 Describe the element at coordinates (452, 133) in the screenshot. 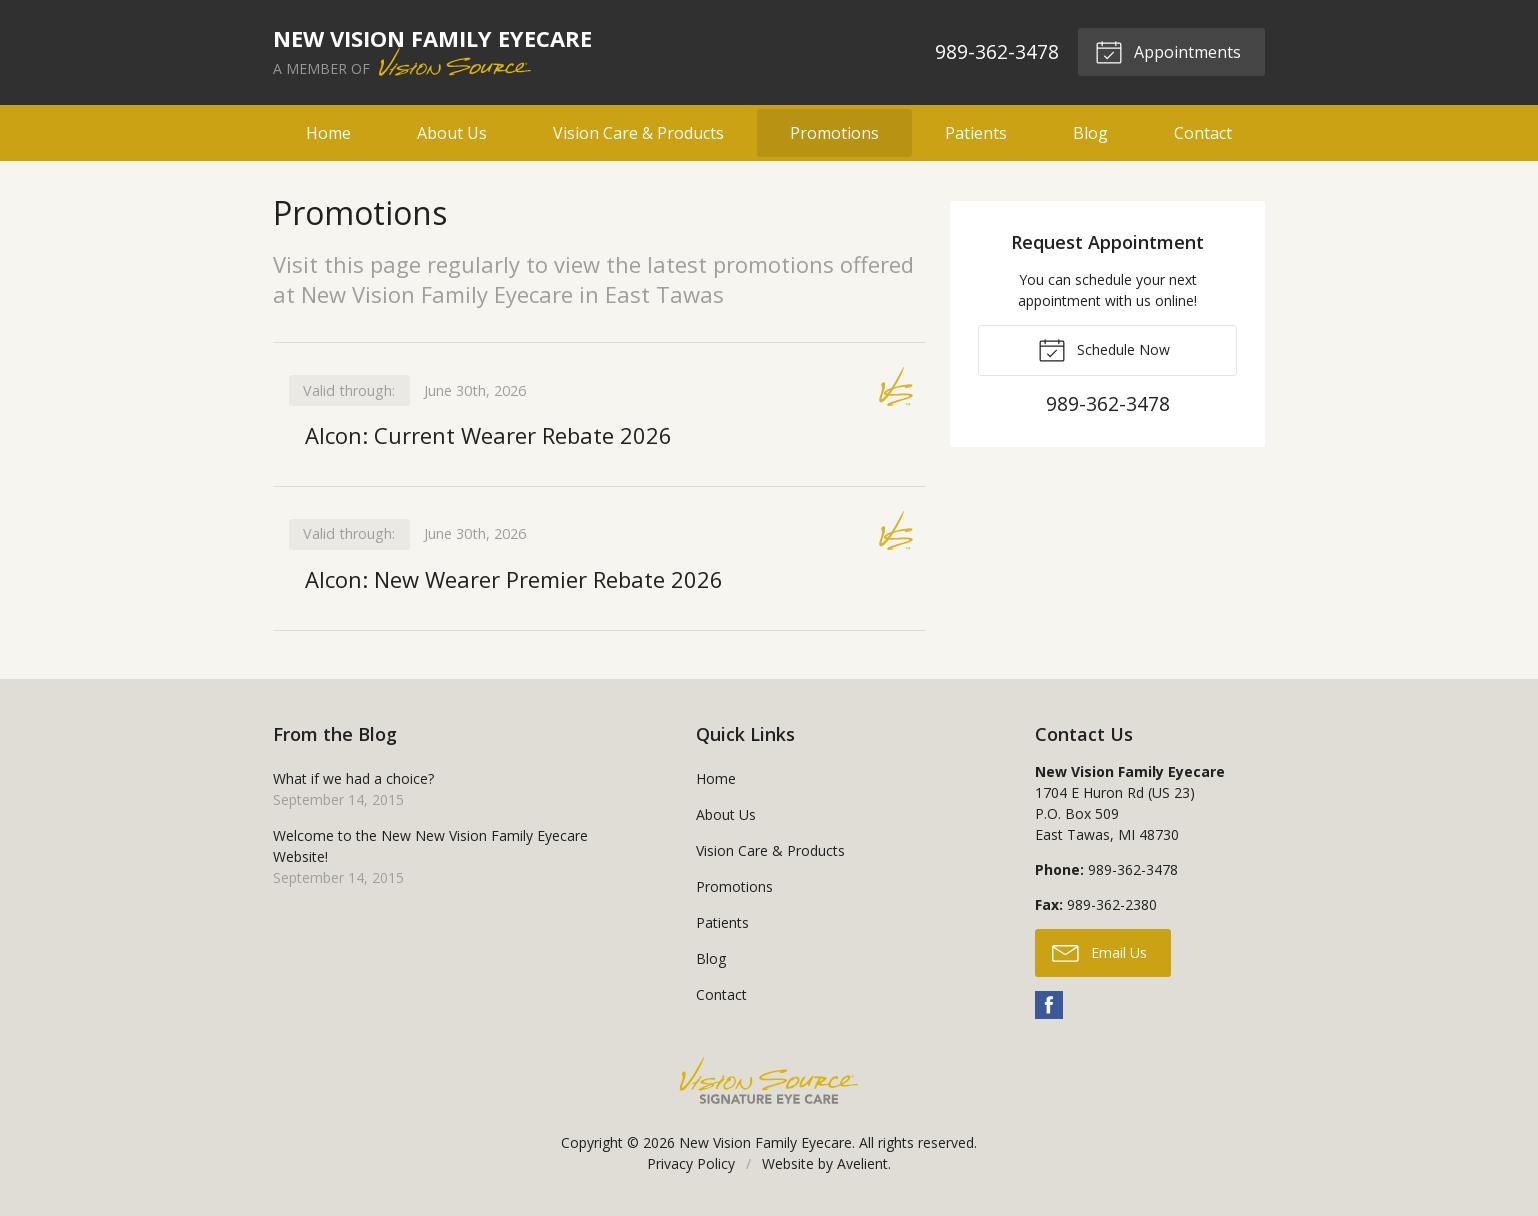

I see `About Us` at that location.